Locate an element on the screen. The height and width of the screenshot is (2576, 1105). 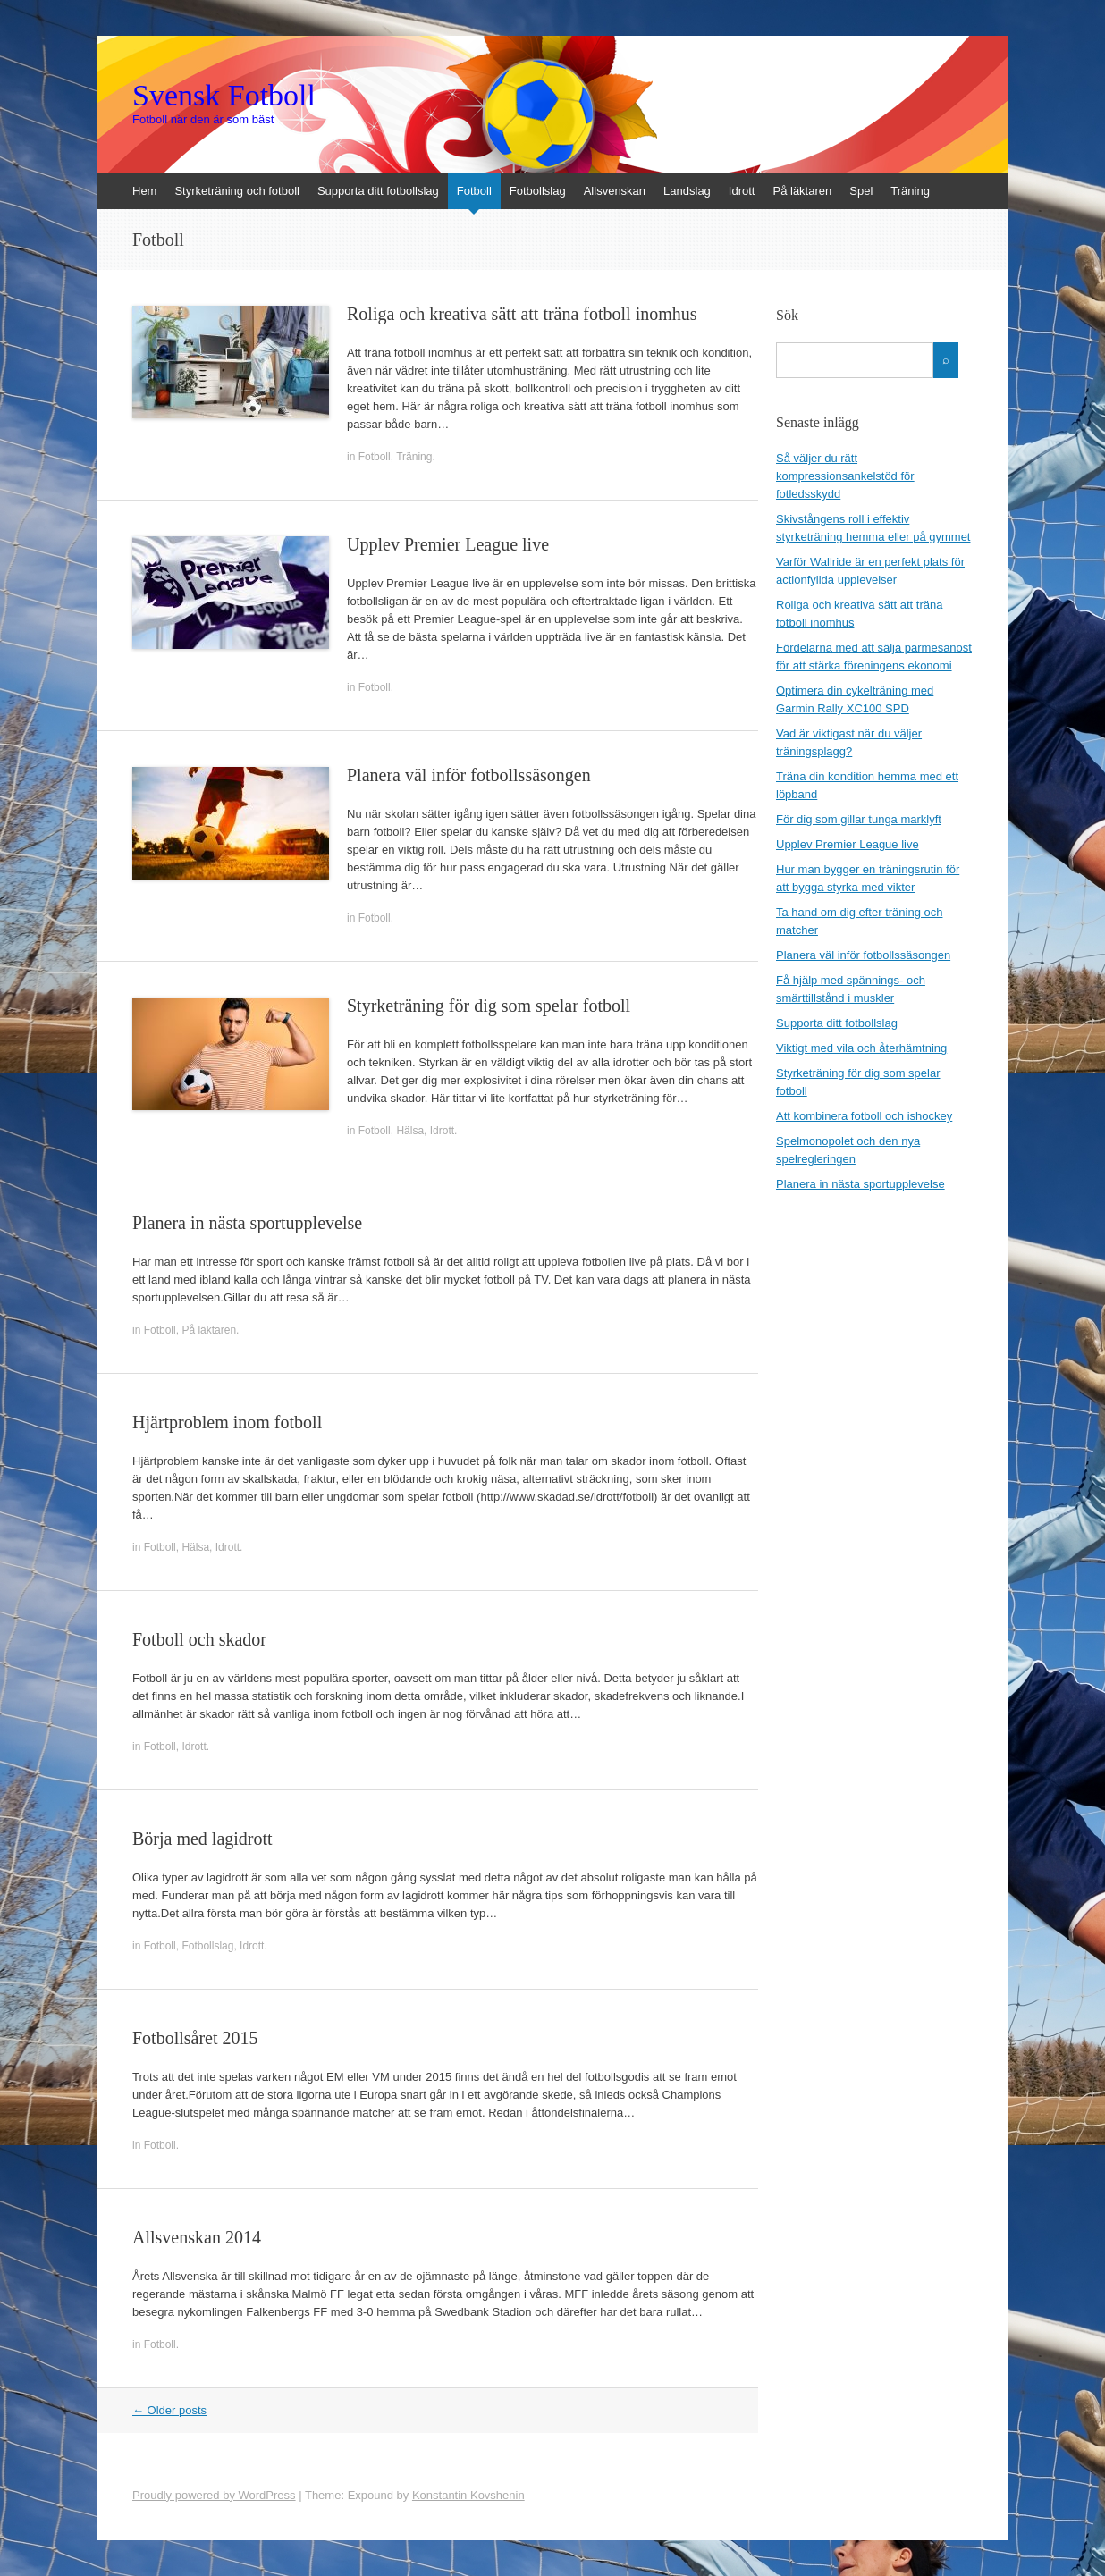
För dig som gillar tunga marklyft is located at coordinates (858, 819).